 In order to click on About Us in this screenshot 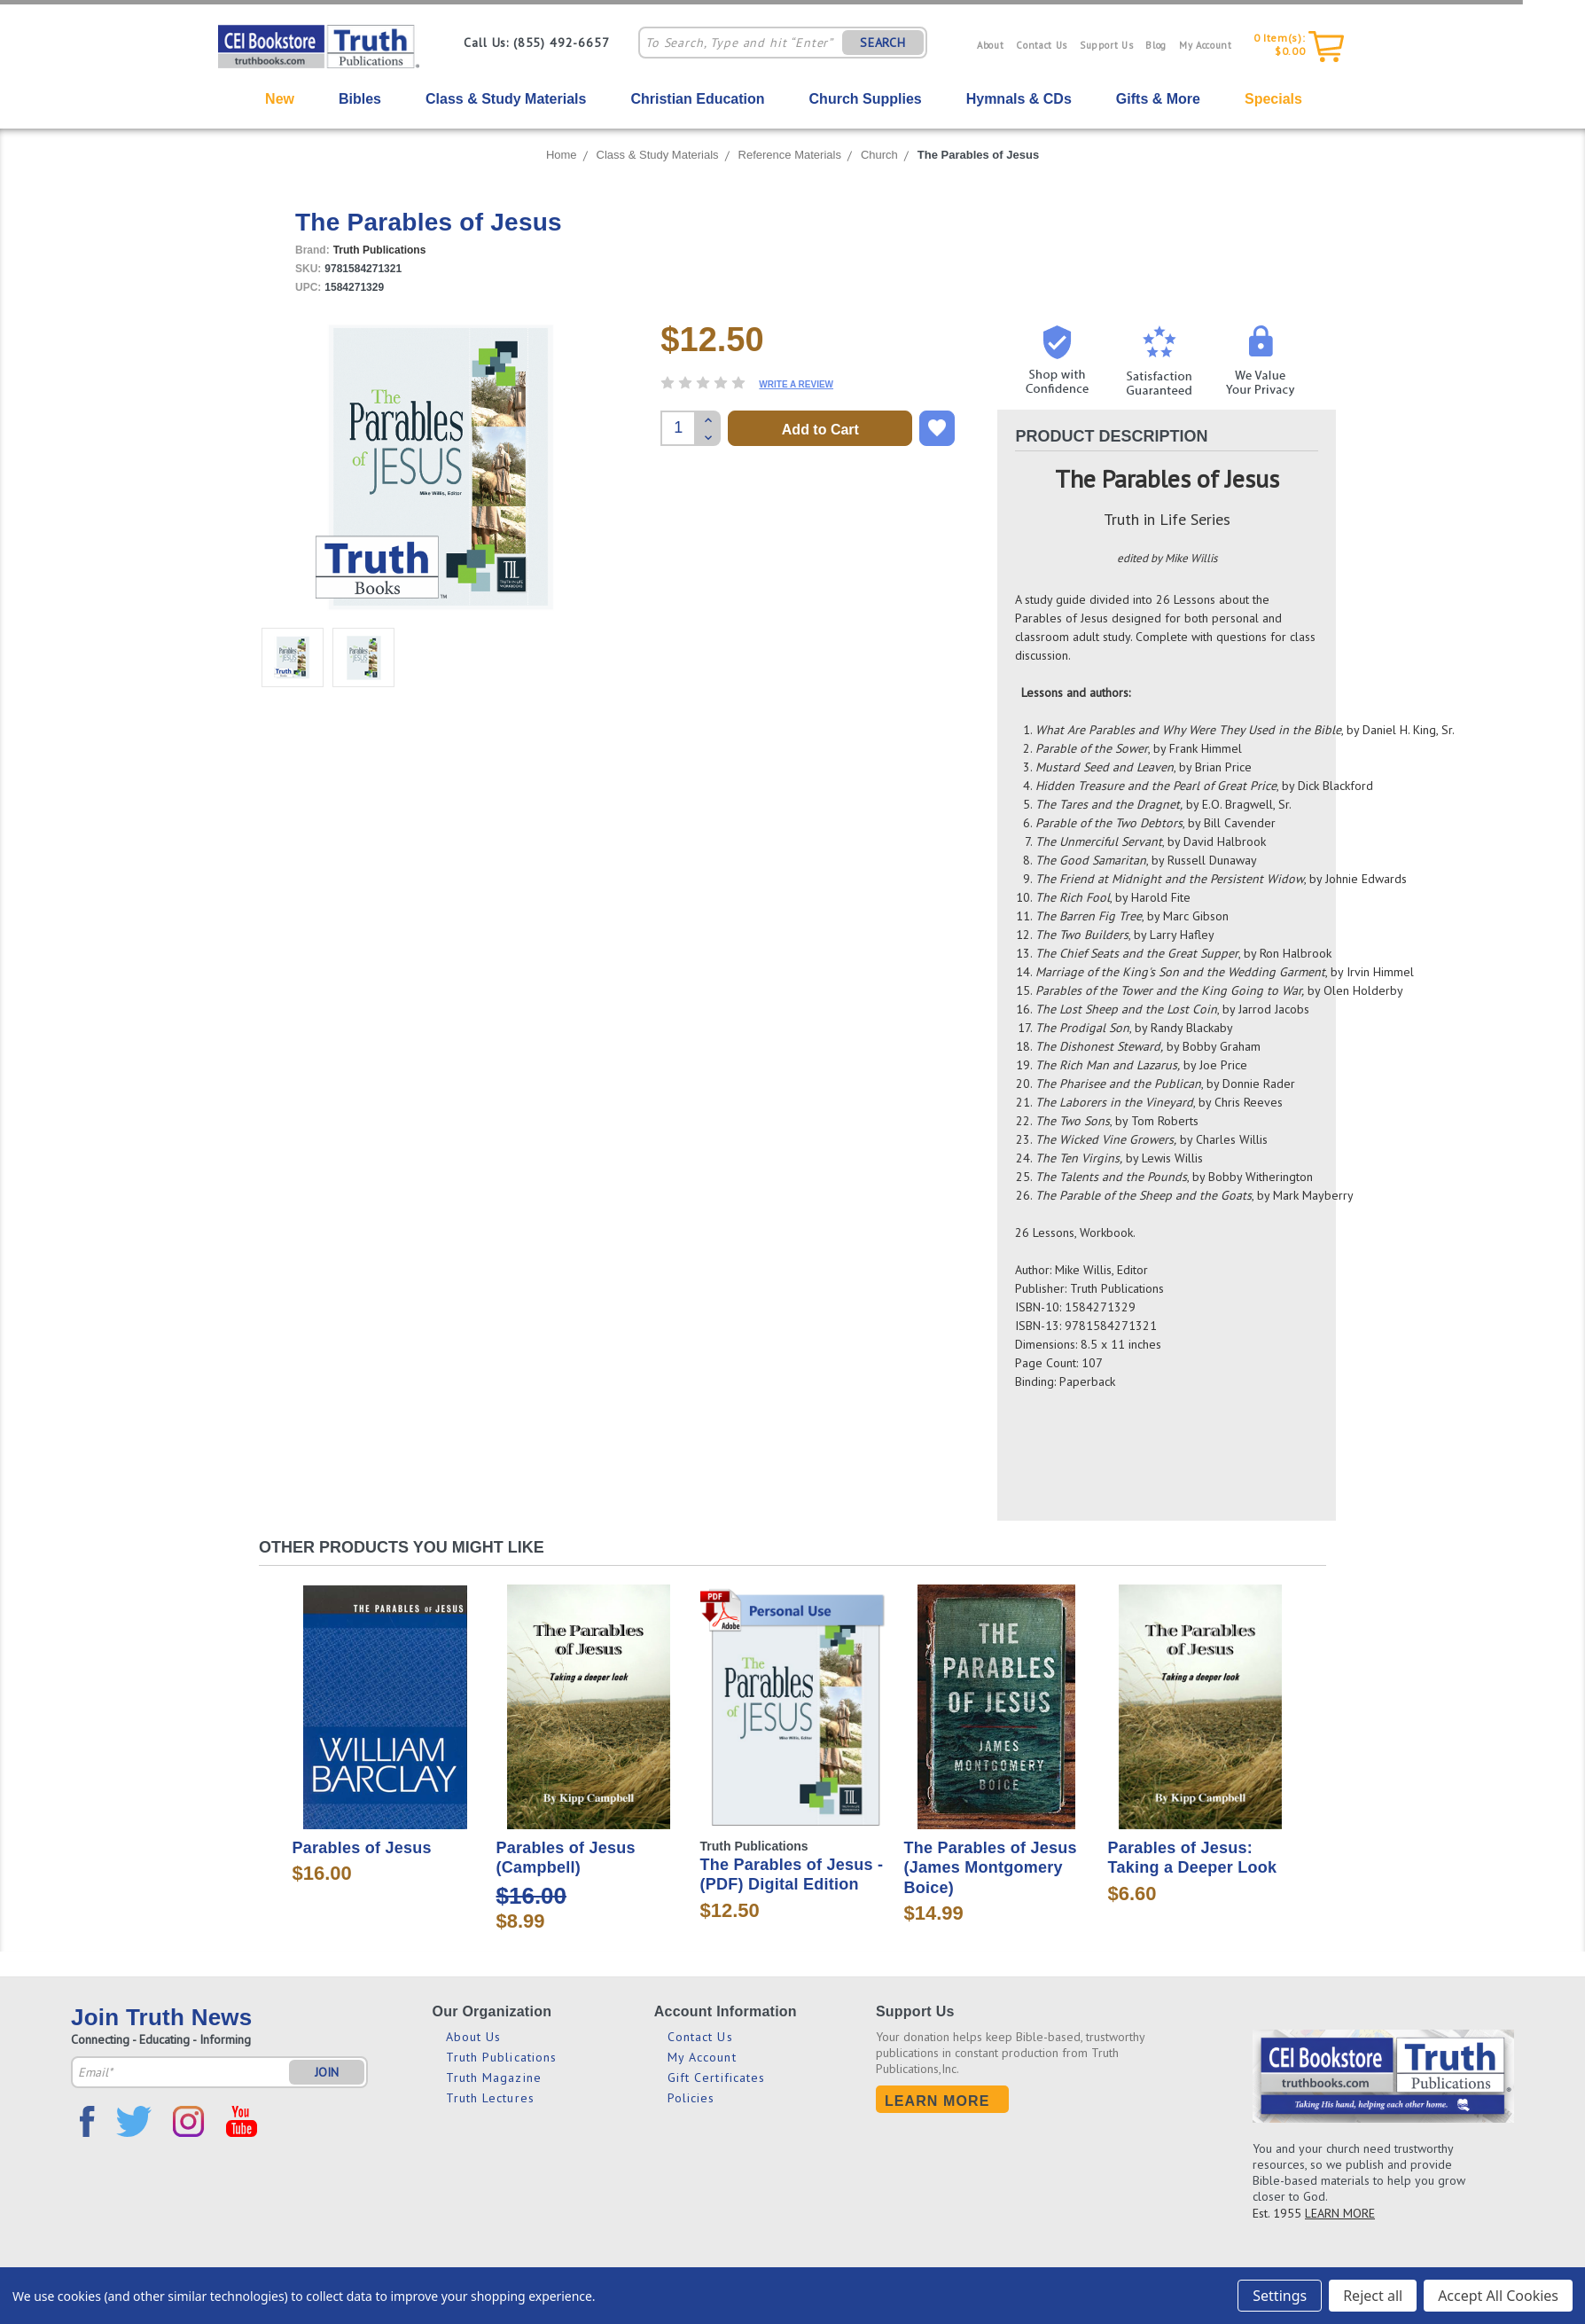, I will do `click(474, 2037)`.